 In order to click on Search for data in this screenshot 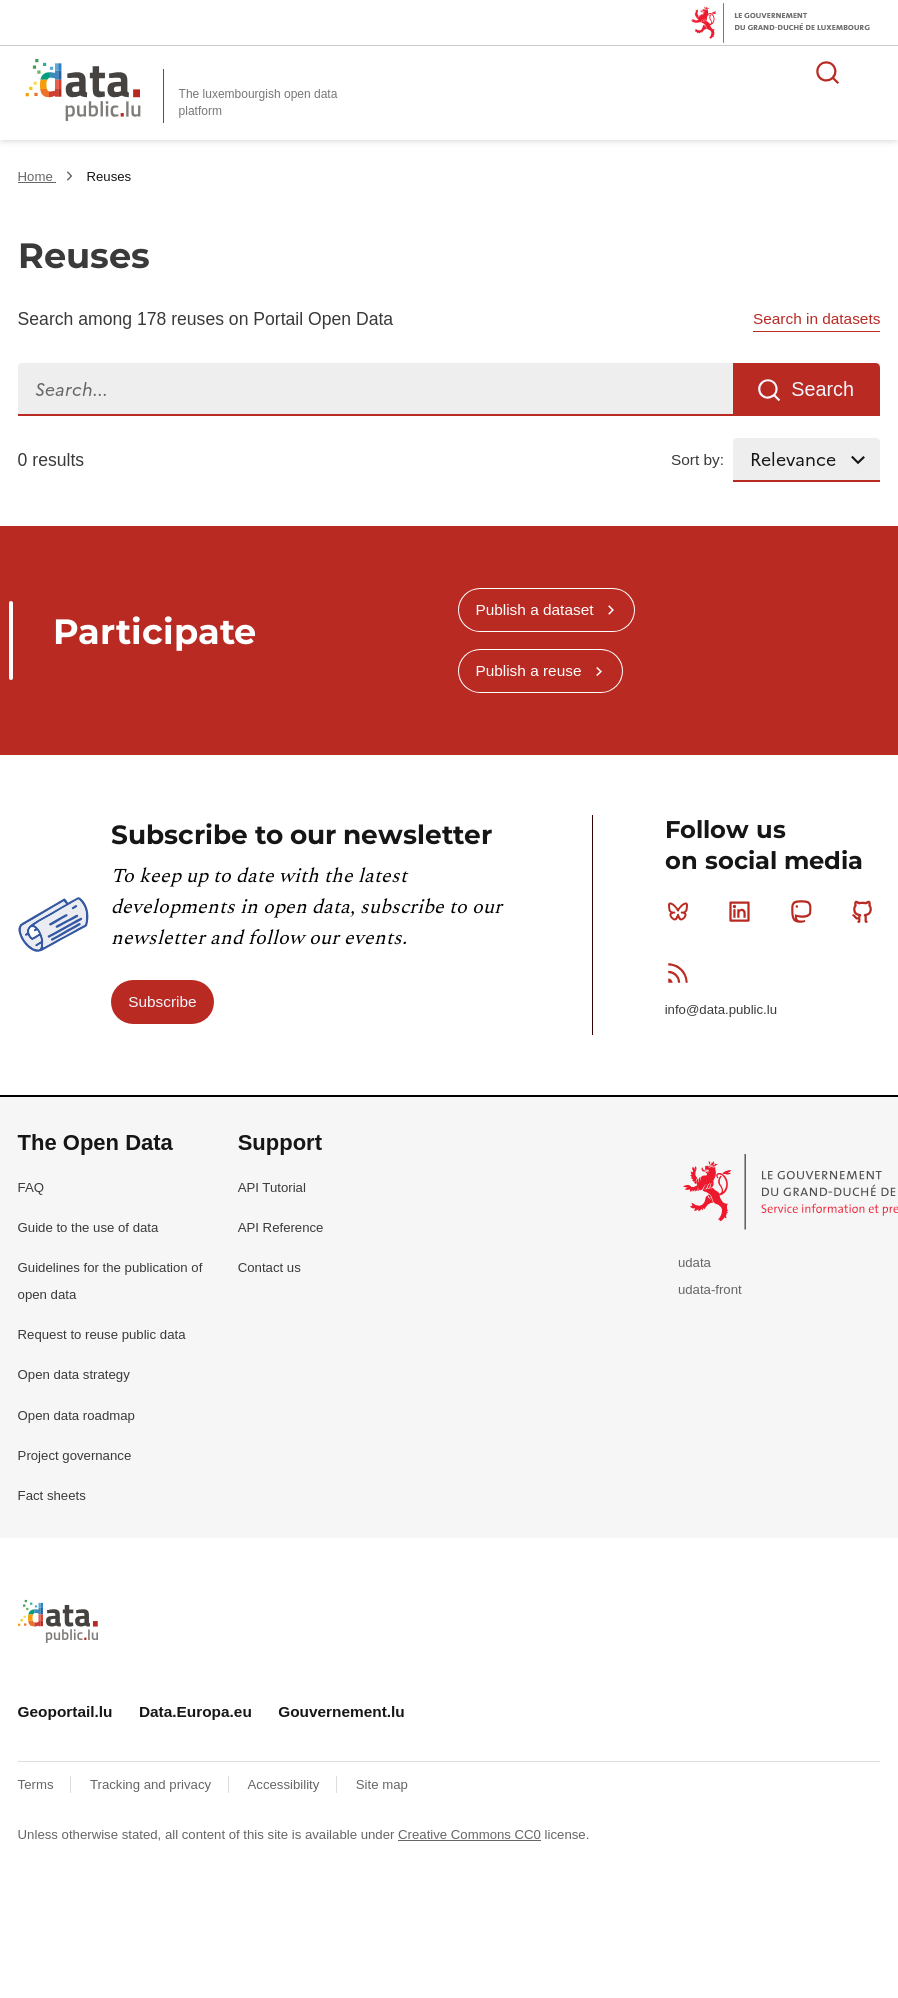, I will do `click(828, 72)`.